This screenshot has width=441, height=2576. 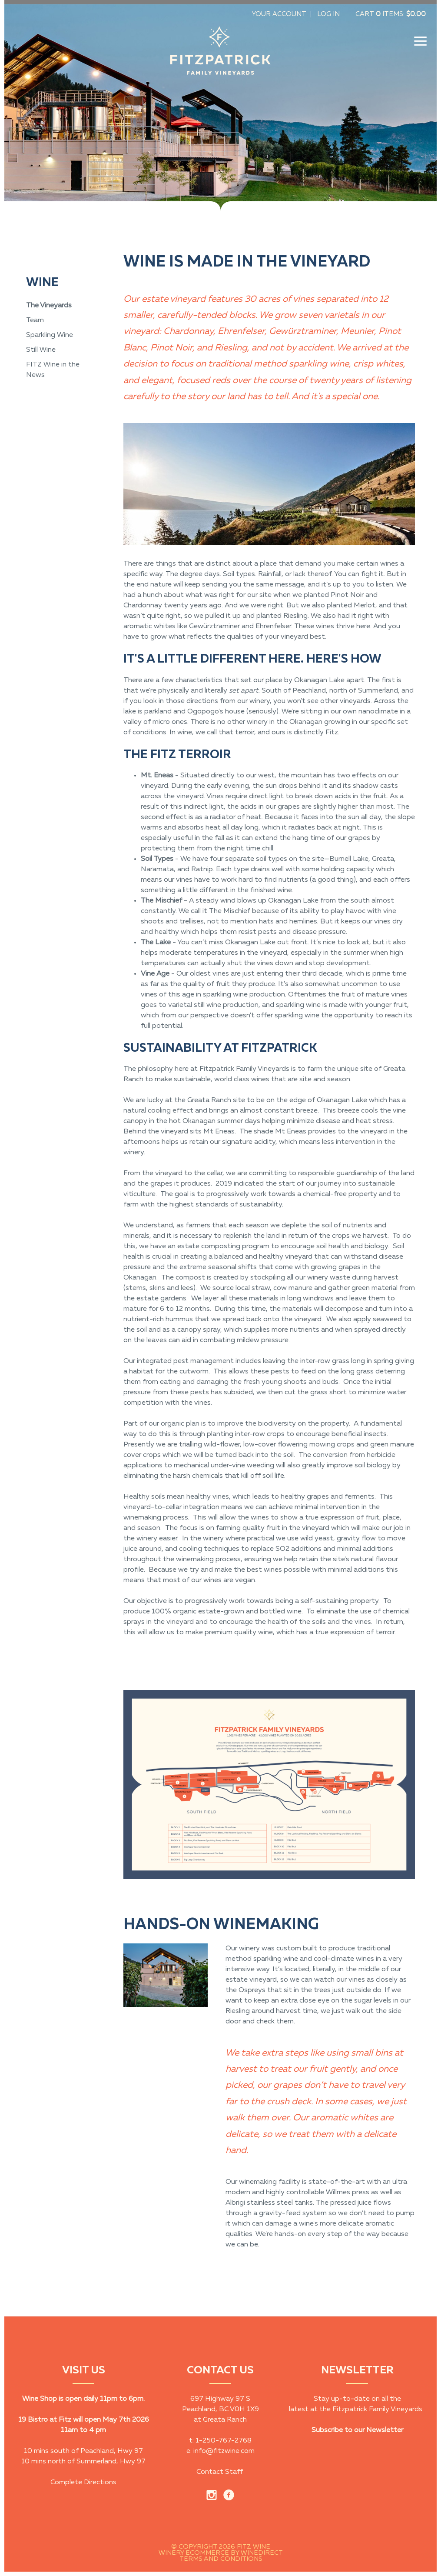 What do you see at coordinates (35, 320) in the screenshot?
I see `Team` at bounding box center [35, 320].